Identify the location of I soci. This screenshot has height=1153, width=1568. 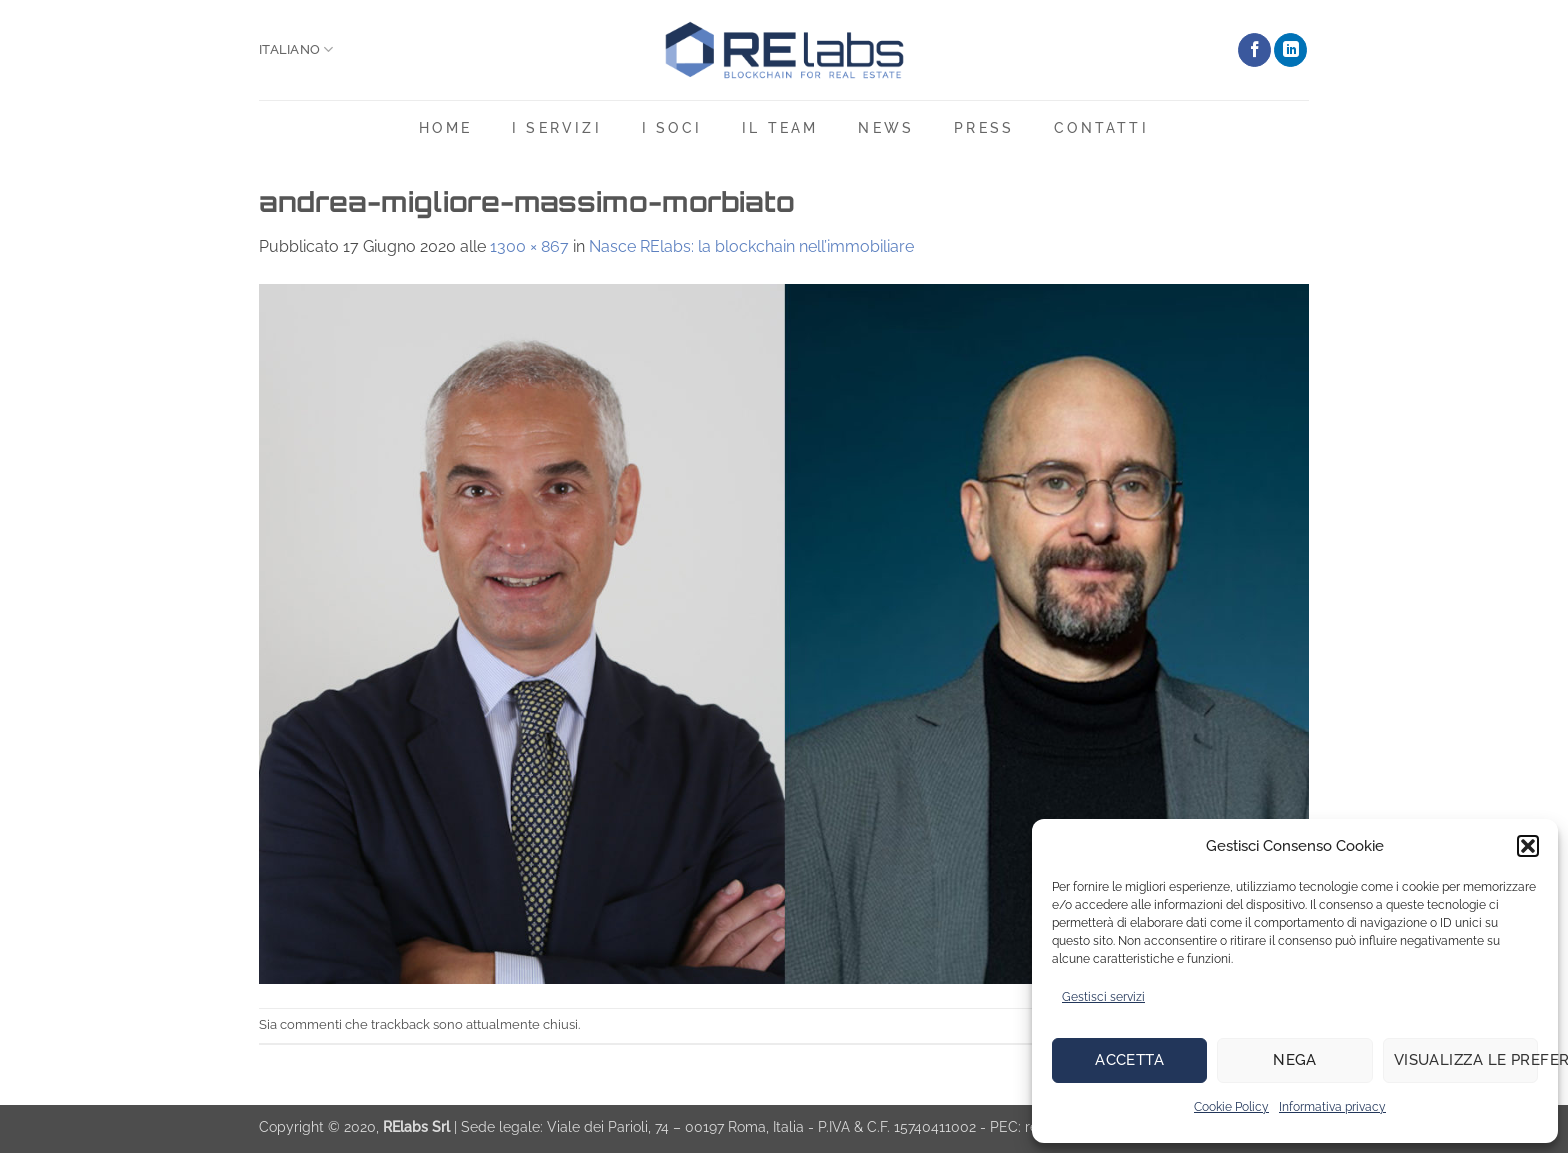
(672, 127).